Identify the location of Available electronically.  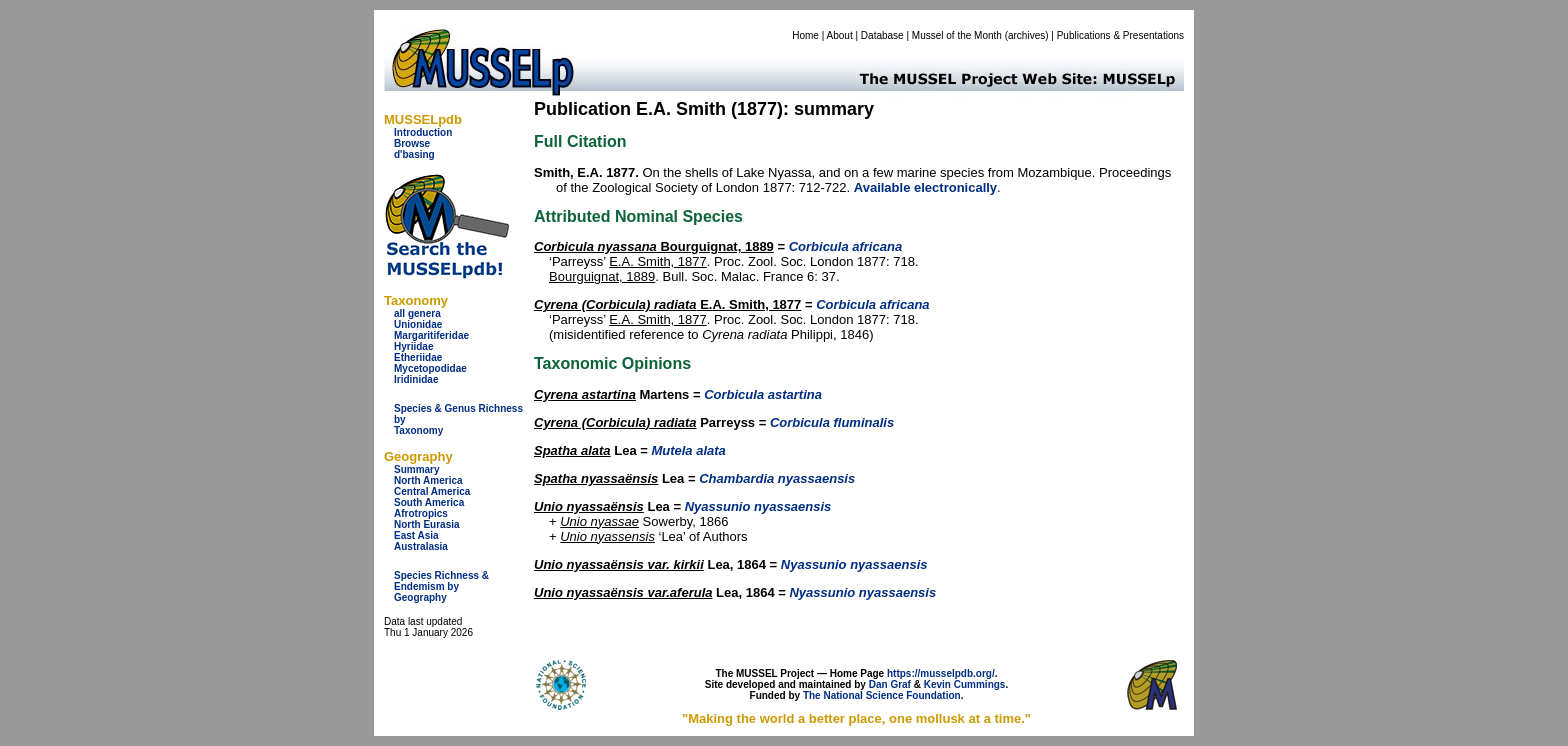
(925, 187).